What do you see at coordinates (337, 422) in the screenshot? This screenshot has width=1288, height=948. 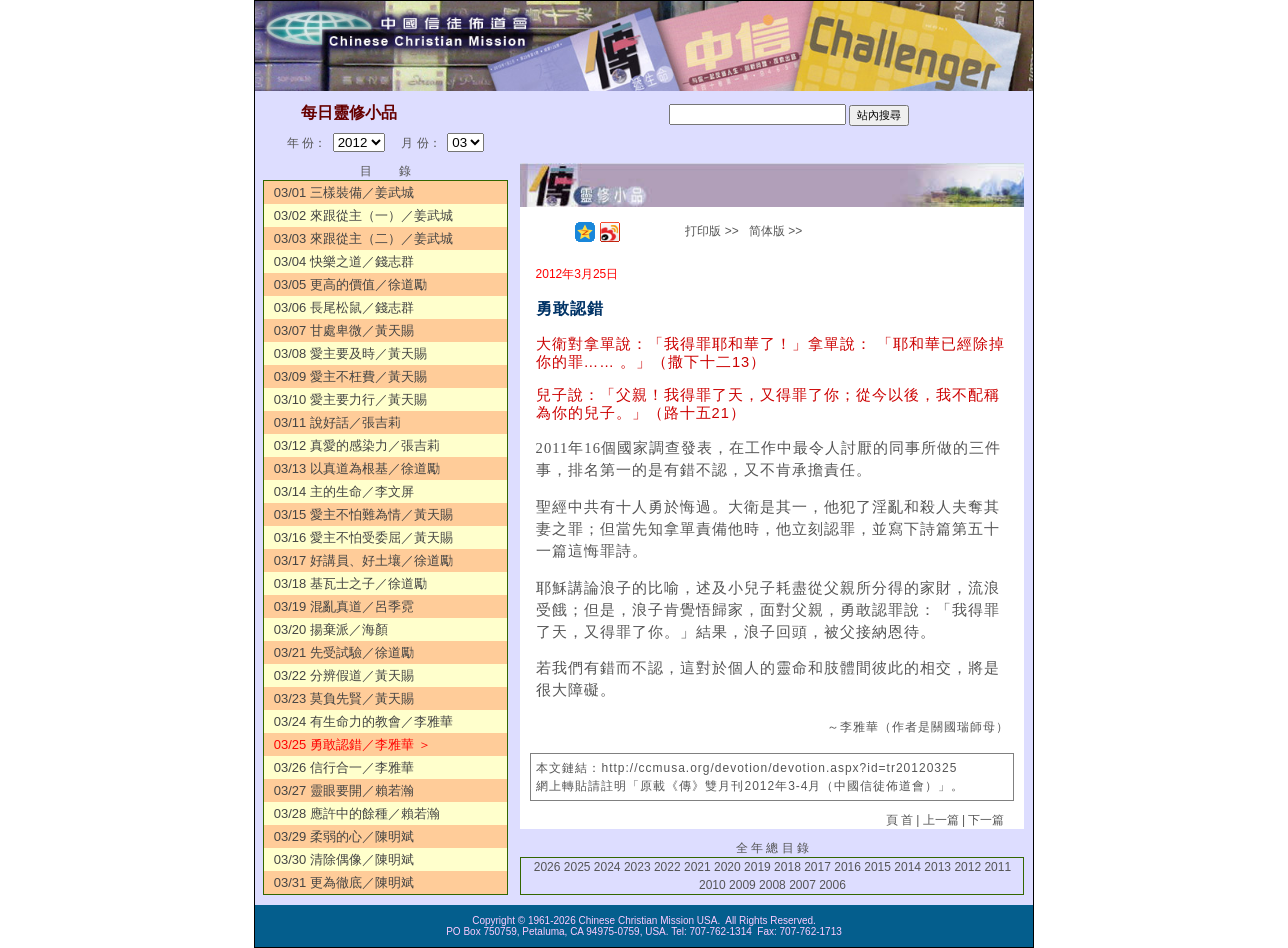 I see `03/11 說好話／張吉莉` at bounding box center [337, 422].